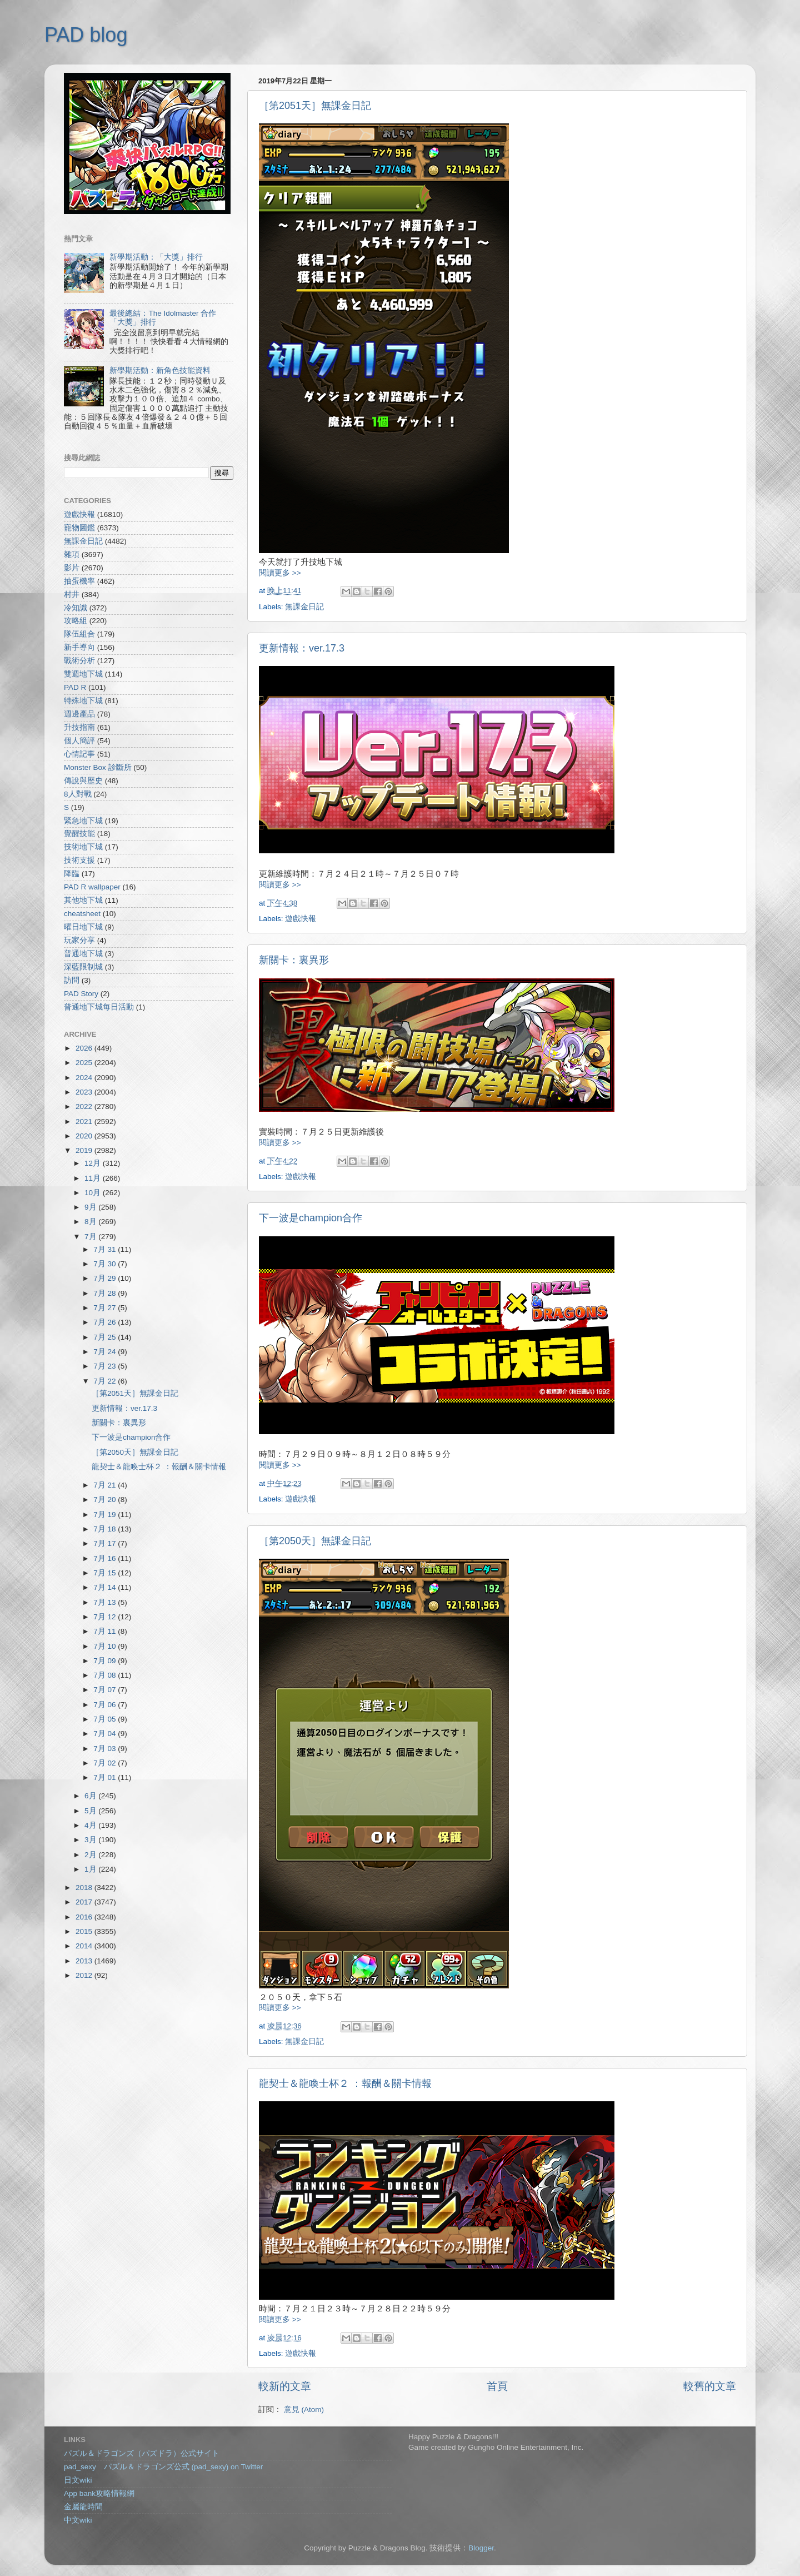 The height and width of the screenshot is (2576, 800). I want to click on 下一波是champion合作, so click(310, 1218).